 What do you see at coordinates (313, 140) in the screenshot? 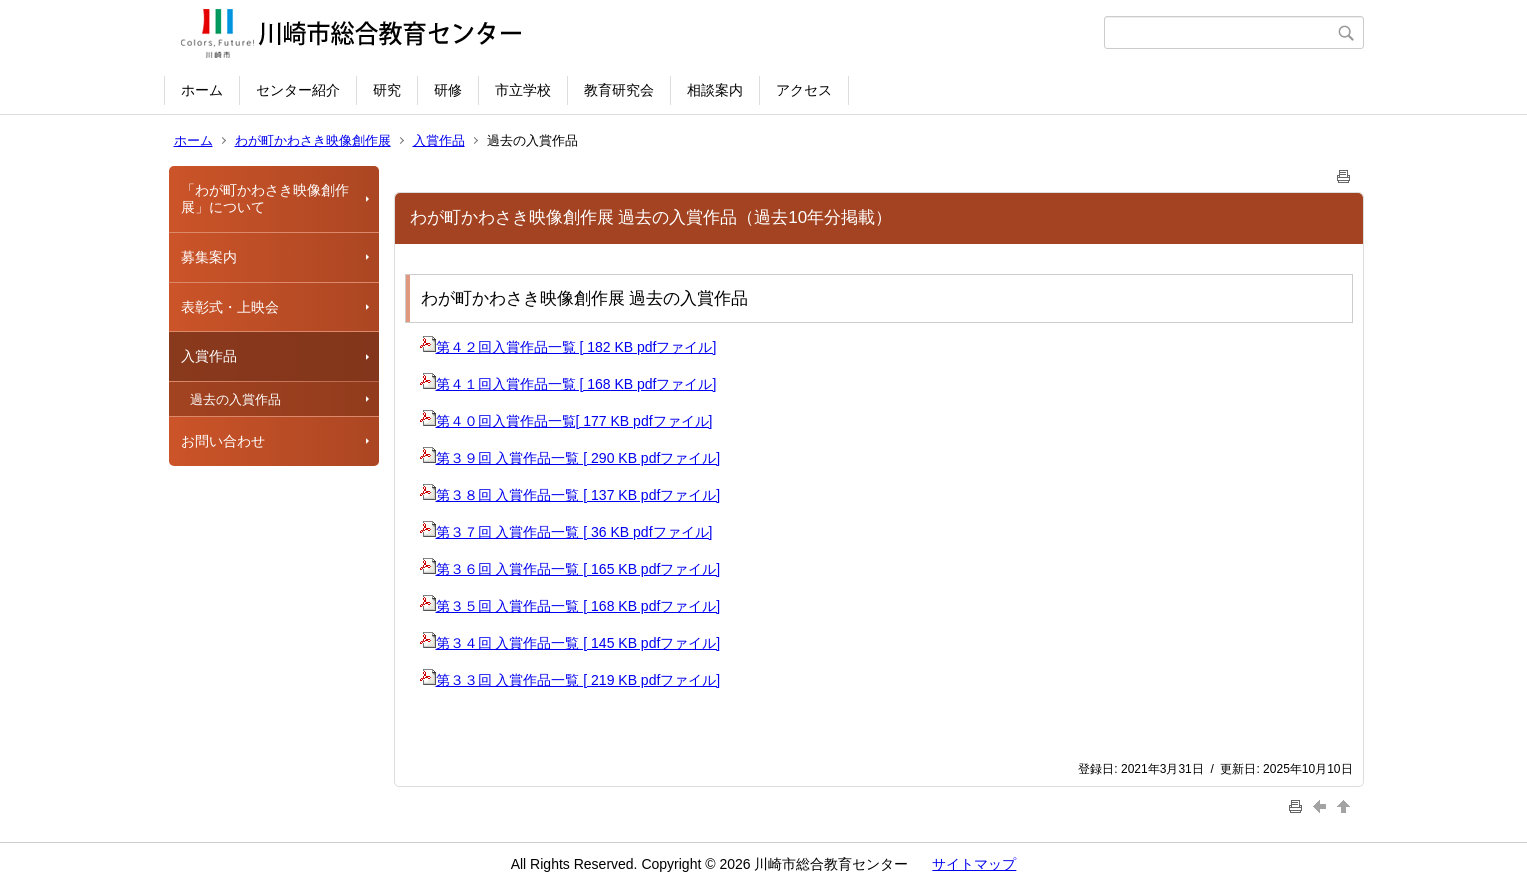
I see `わが町かわさき映像創作展` at bounding box center [313, 140].